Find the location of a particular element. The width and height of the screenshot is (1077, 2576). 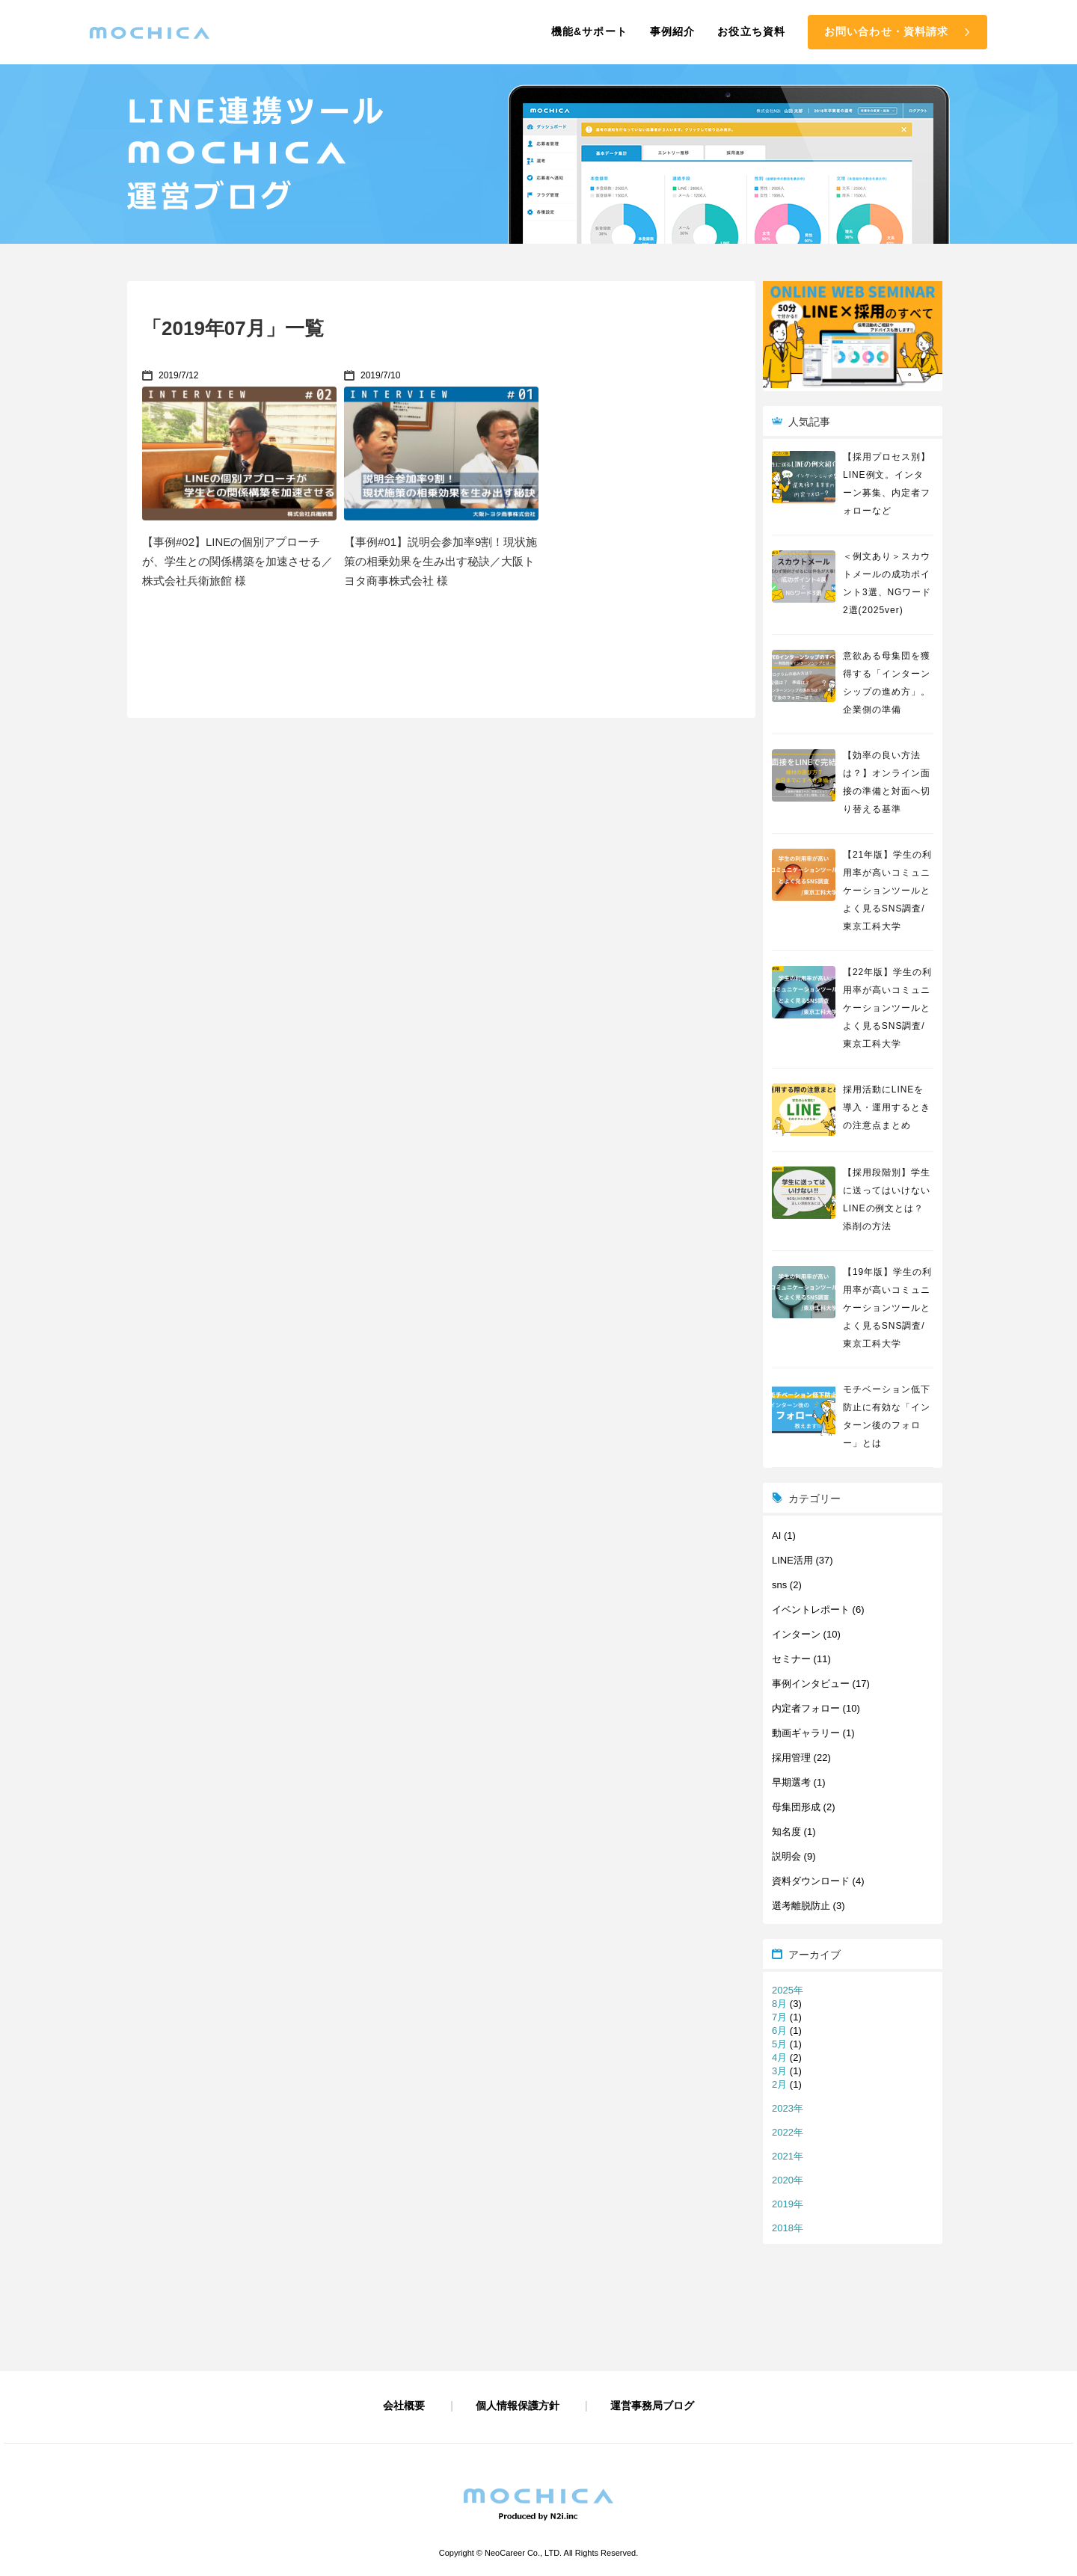

4月 is located at coordinates (779, 2057).